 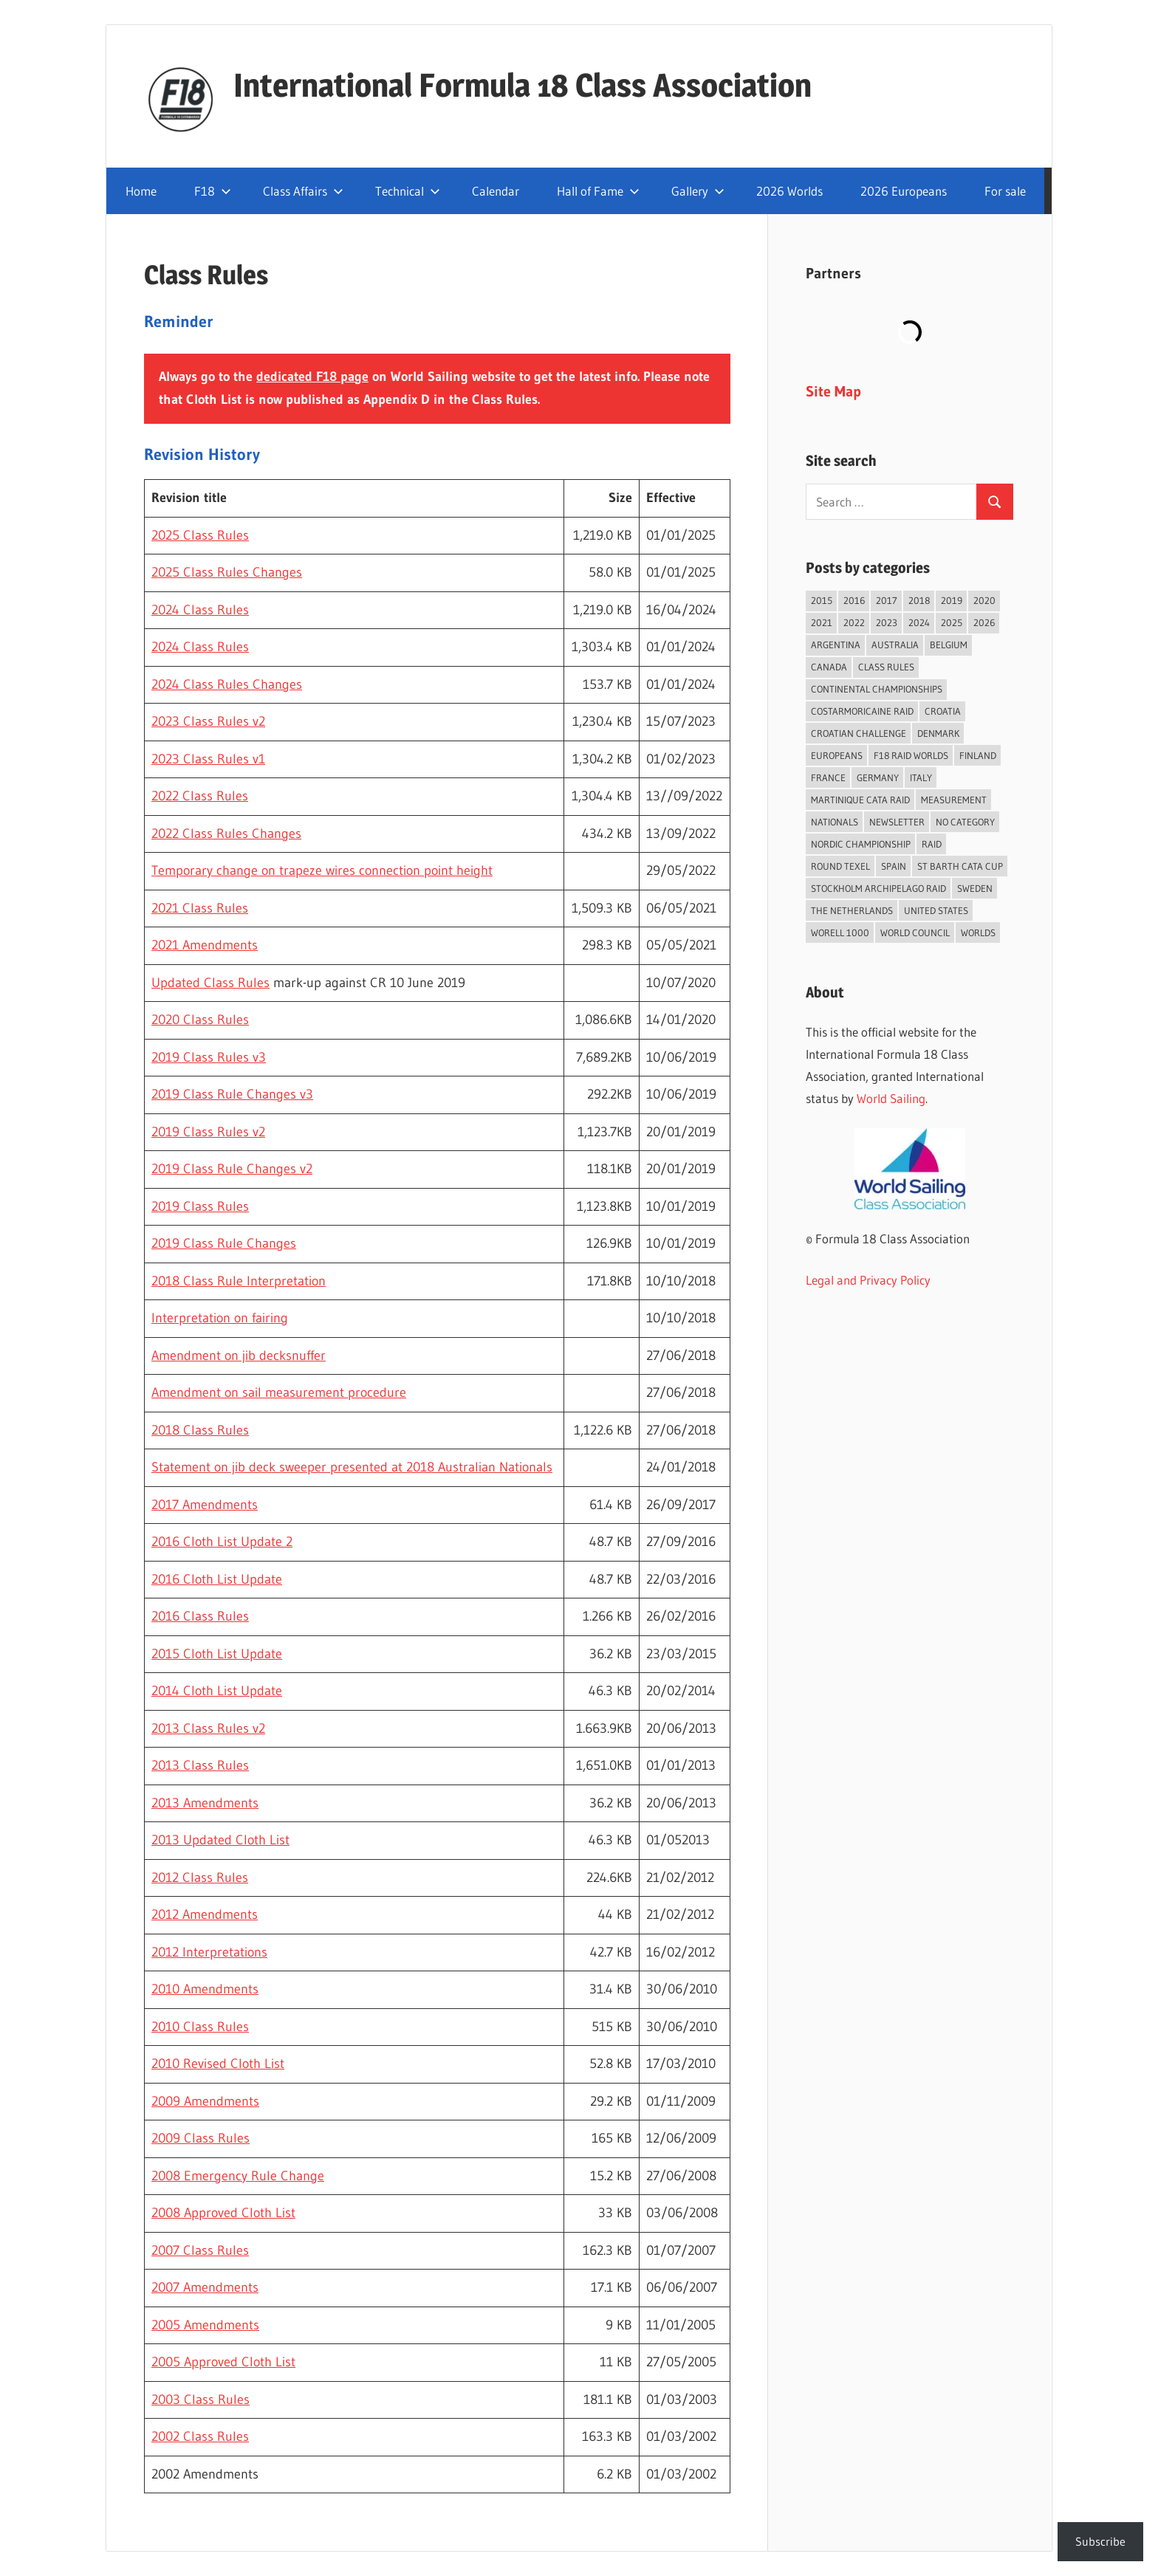 What do you see at coordinates (903, 191) in the screenshot?
I see `2026 Europeans` at bounding box center [903, 191].